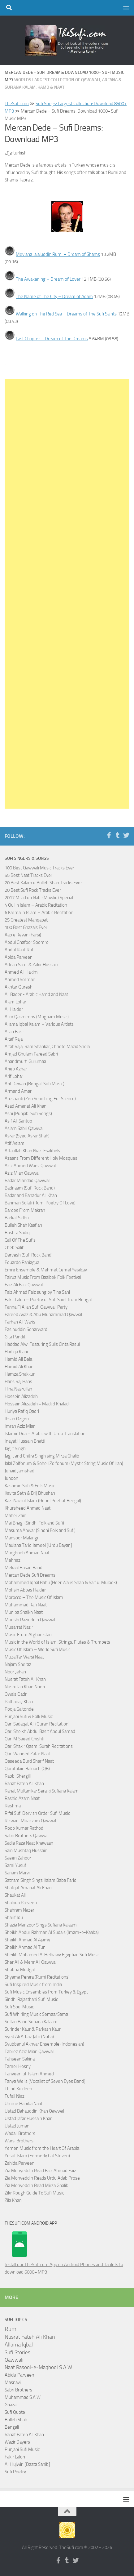 The image size is (134, 2576). What do you see at coordinates (19, 1366) in the screenshot?
I see `Hamid Ali Khan` at bounding box center [19, 1366].